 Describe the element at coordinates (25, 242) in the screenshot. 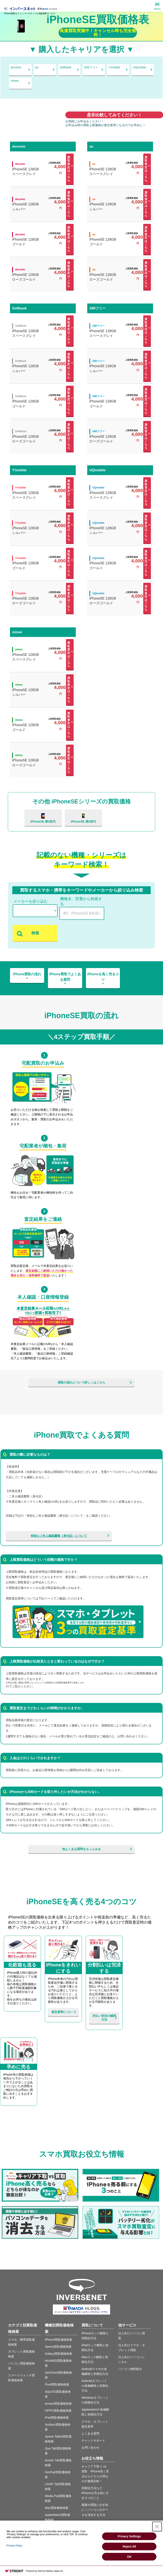

I see `iPhoneSE 128GB ゴールド` at that location.